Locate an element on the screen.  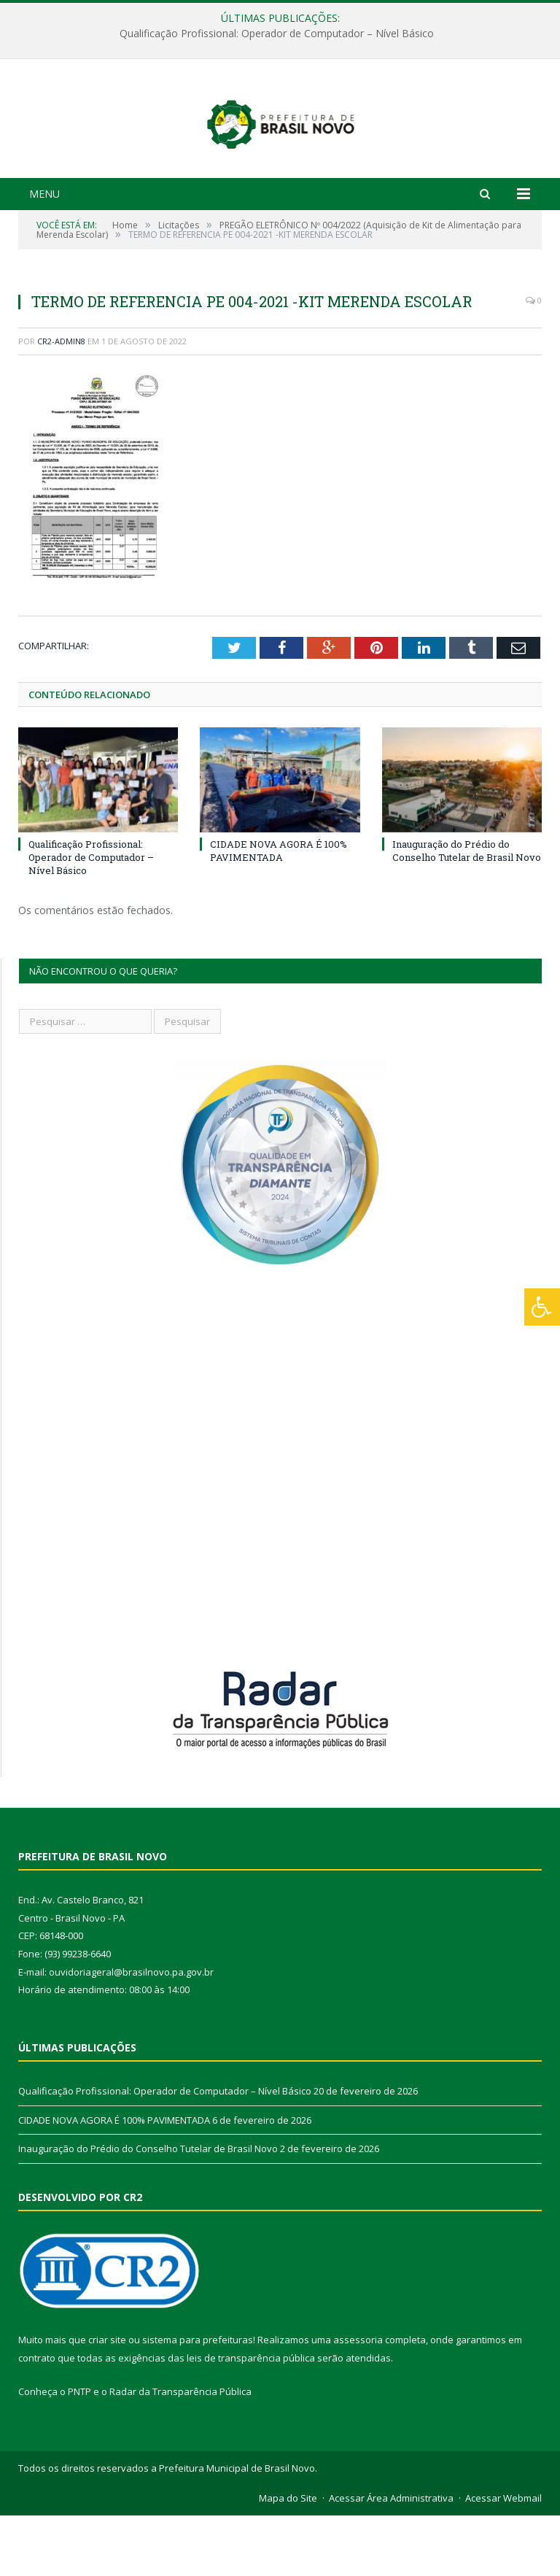
assessoria is located at coordinates (358, 2400).